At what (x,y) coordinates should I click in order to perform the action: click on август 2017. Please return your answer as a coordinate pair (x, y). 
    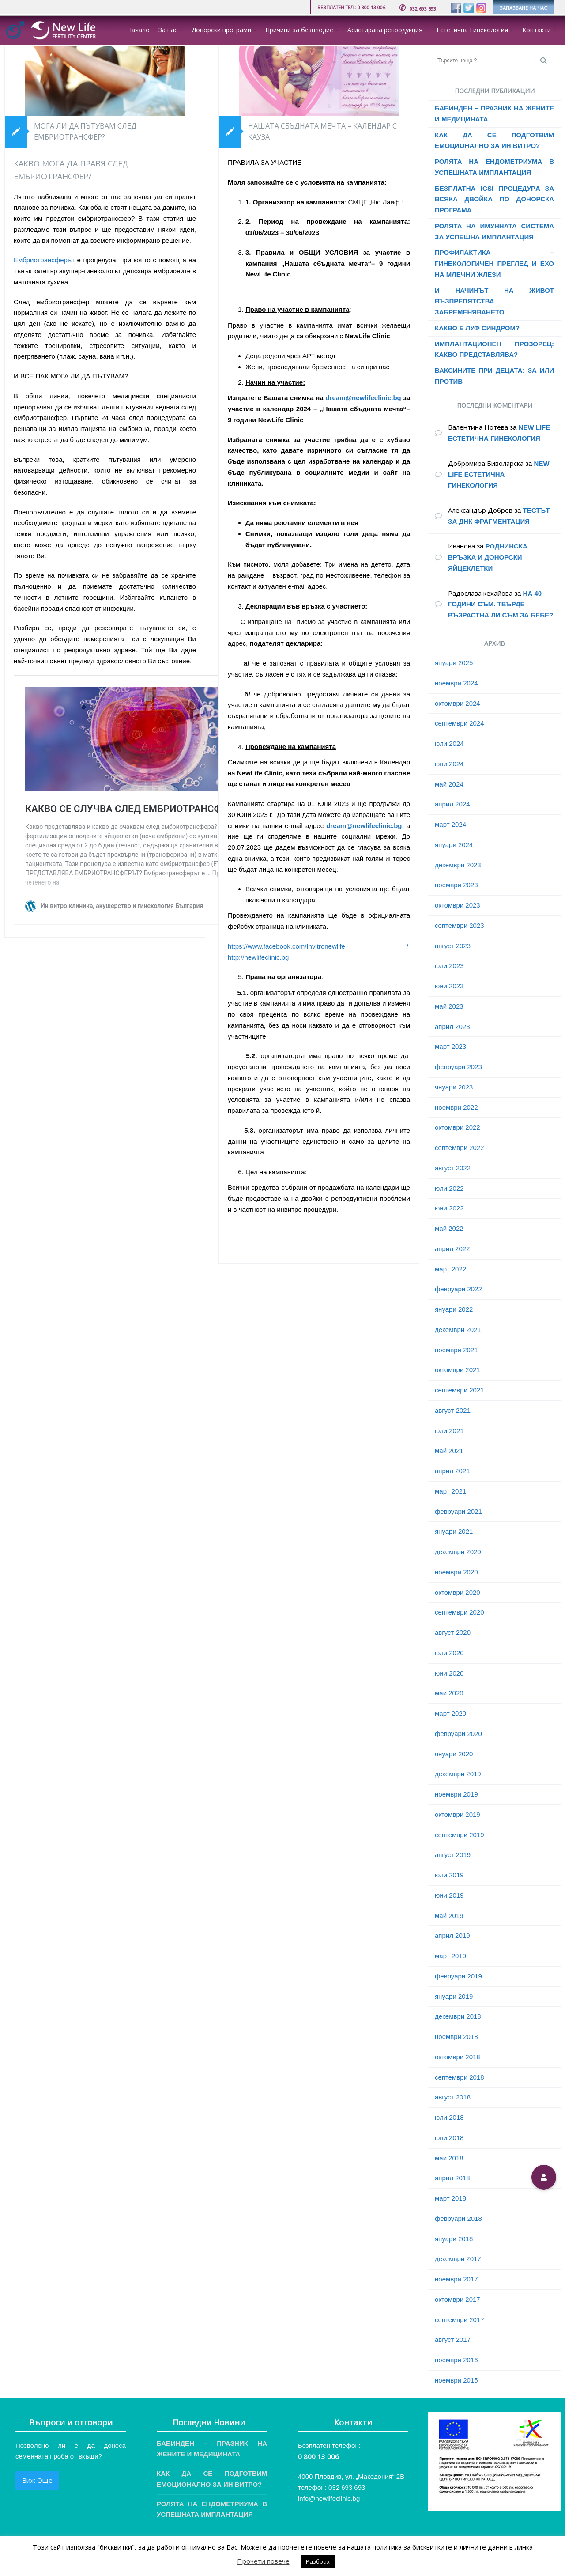
    Looking at the image, I should click on (453, 2339).